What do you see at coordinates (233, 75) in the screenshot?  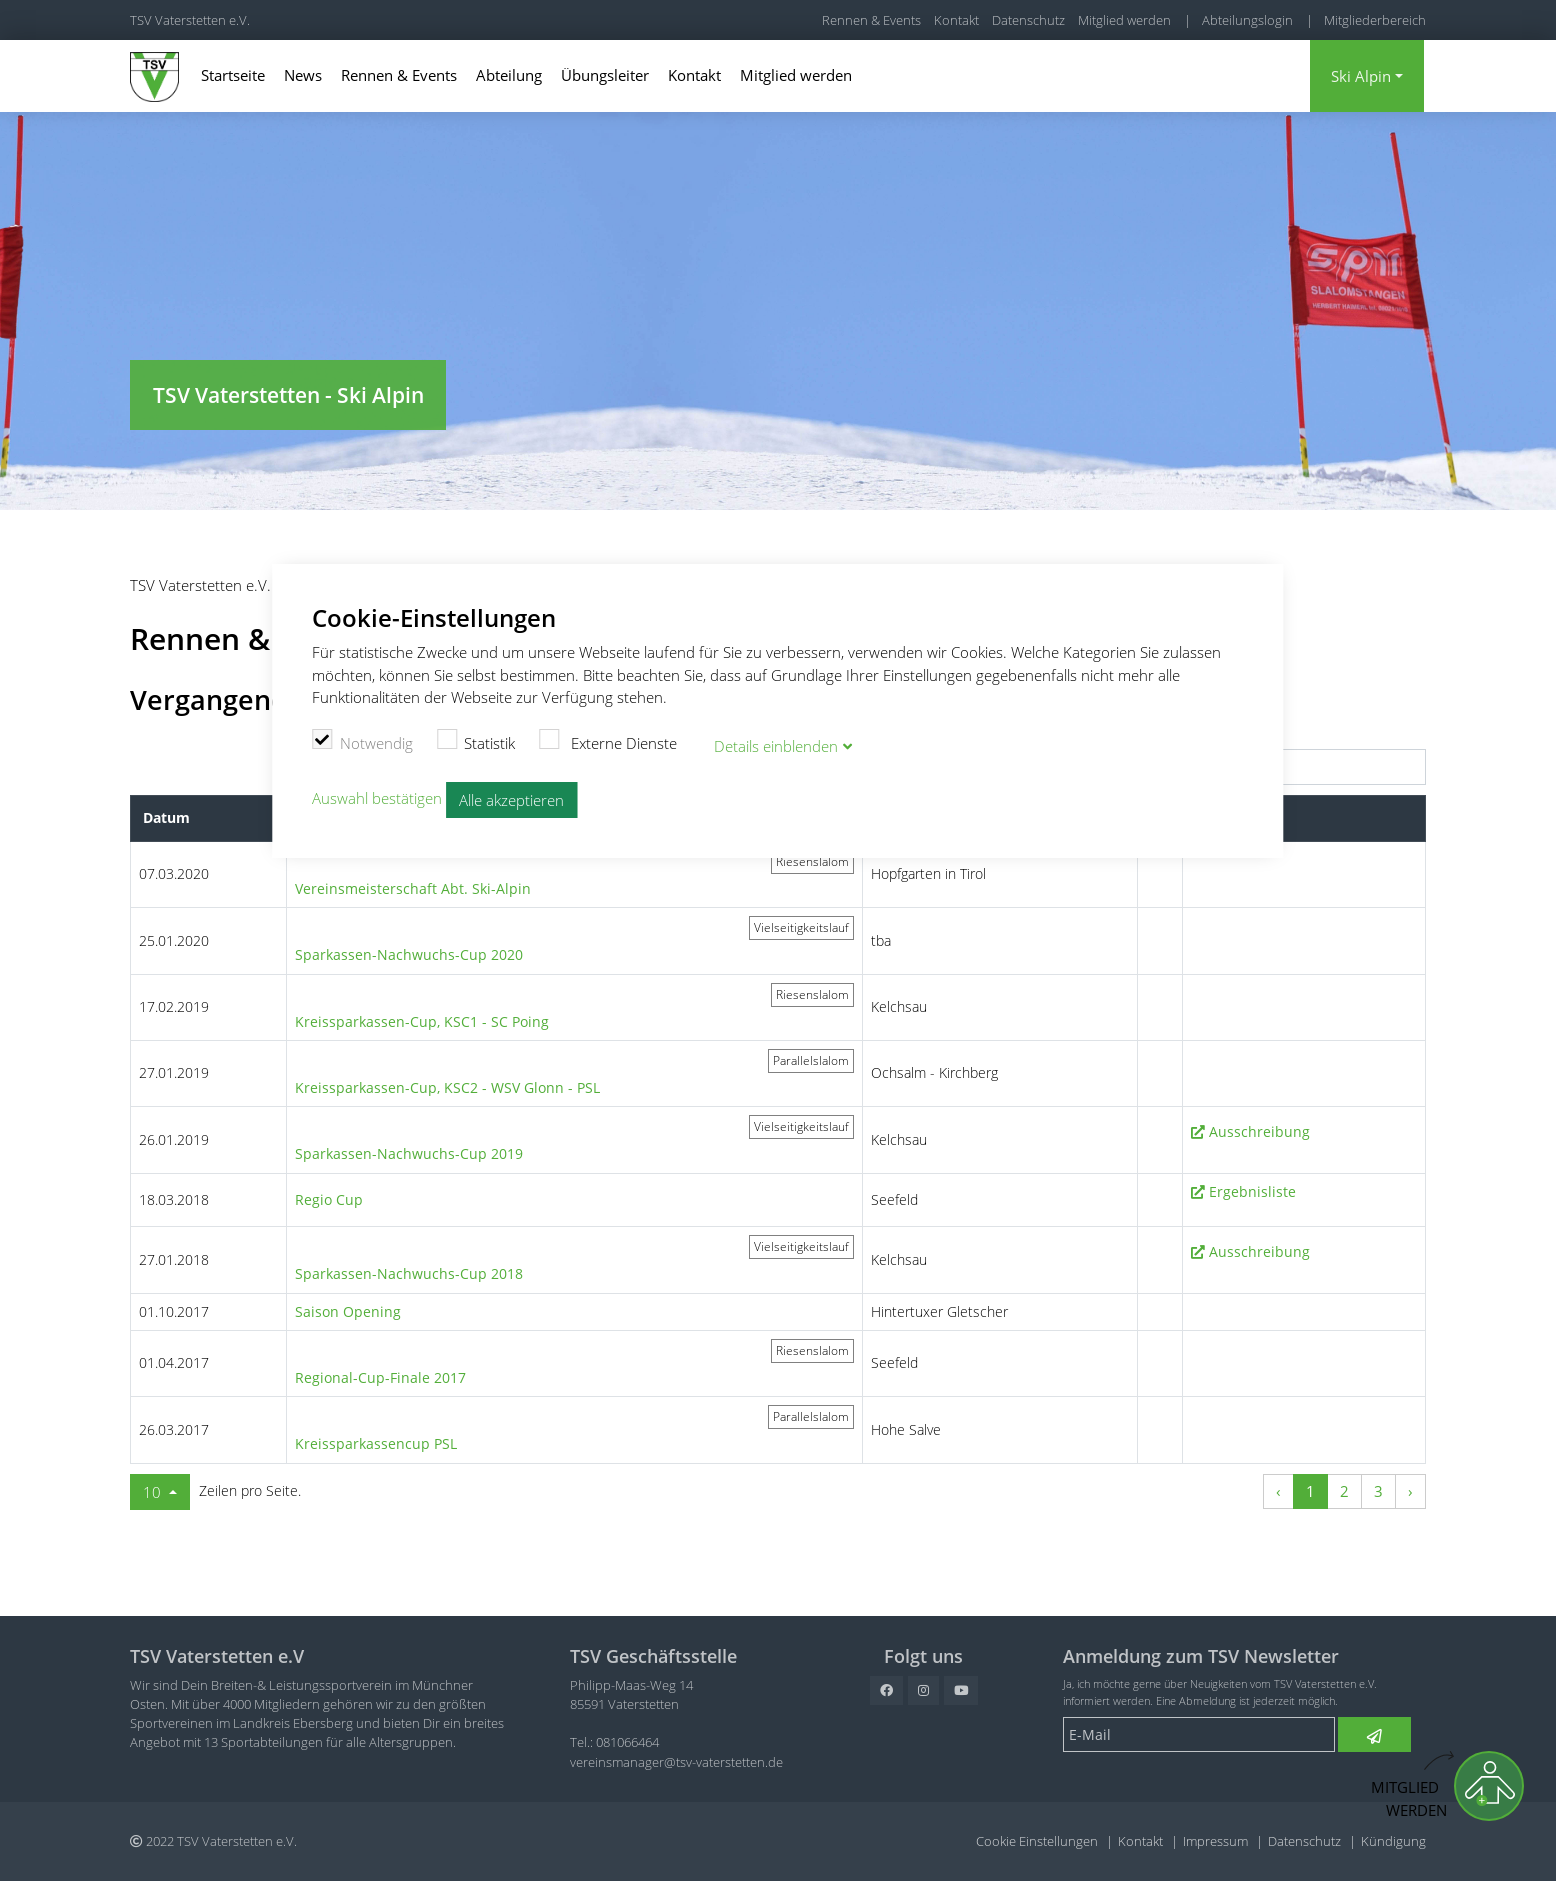 I see `Startseite` at bounding box center [233, 75].